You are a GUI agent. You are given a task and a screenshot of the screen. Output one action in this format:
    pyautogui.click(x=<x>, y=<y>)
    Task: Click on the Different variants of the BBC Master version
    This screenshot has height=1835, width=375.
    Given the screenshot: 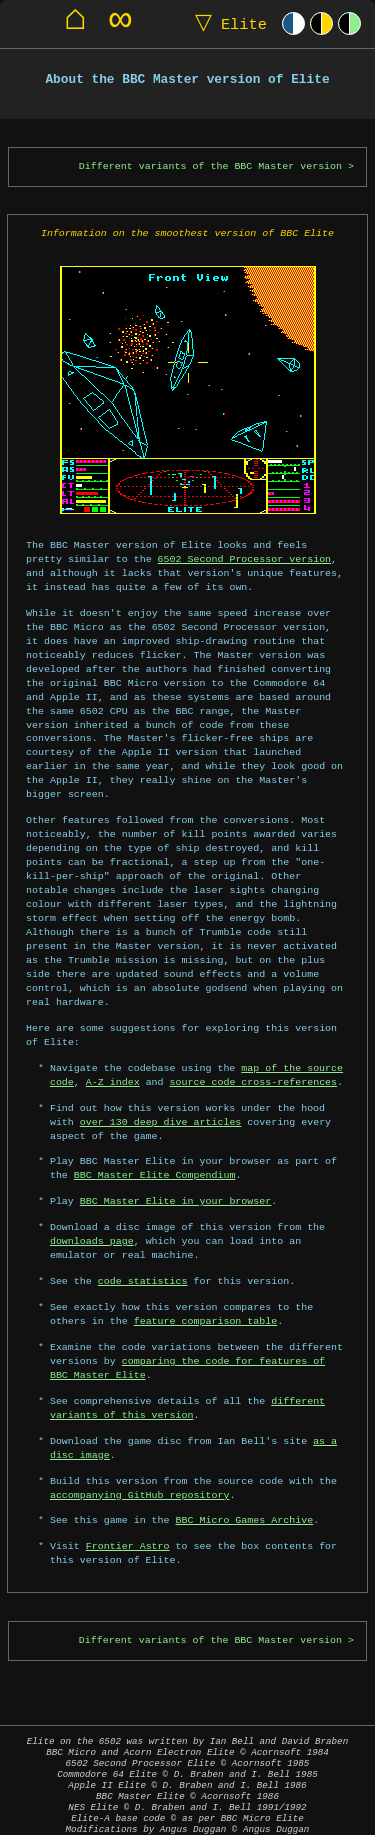 What is the action you would take?
    pyautogui.click(x=210, y=166)
    